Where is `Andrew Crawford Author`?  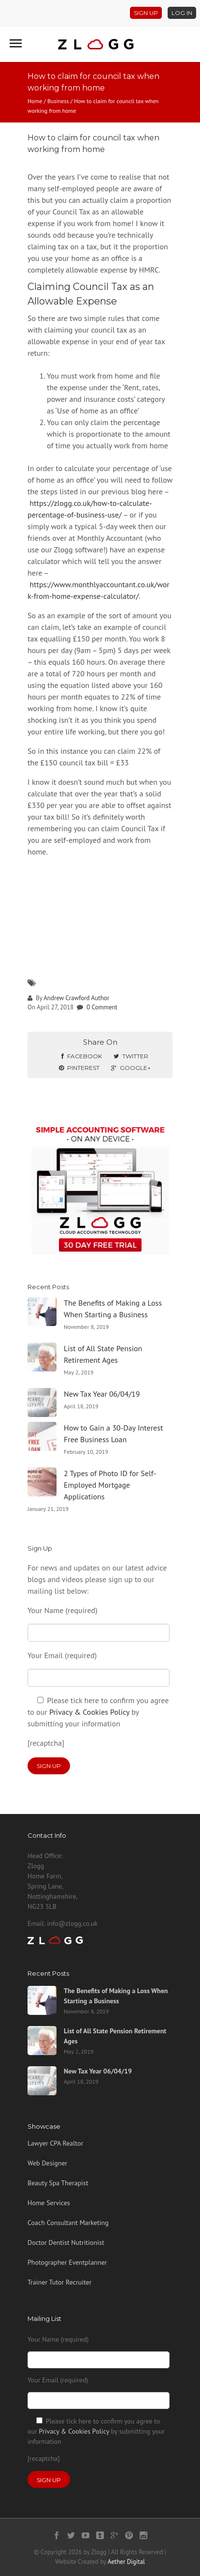
Andrew Crawford Author is located at coordinates (76, 998).